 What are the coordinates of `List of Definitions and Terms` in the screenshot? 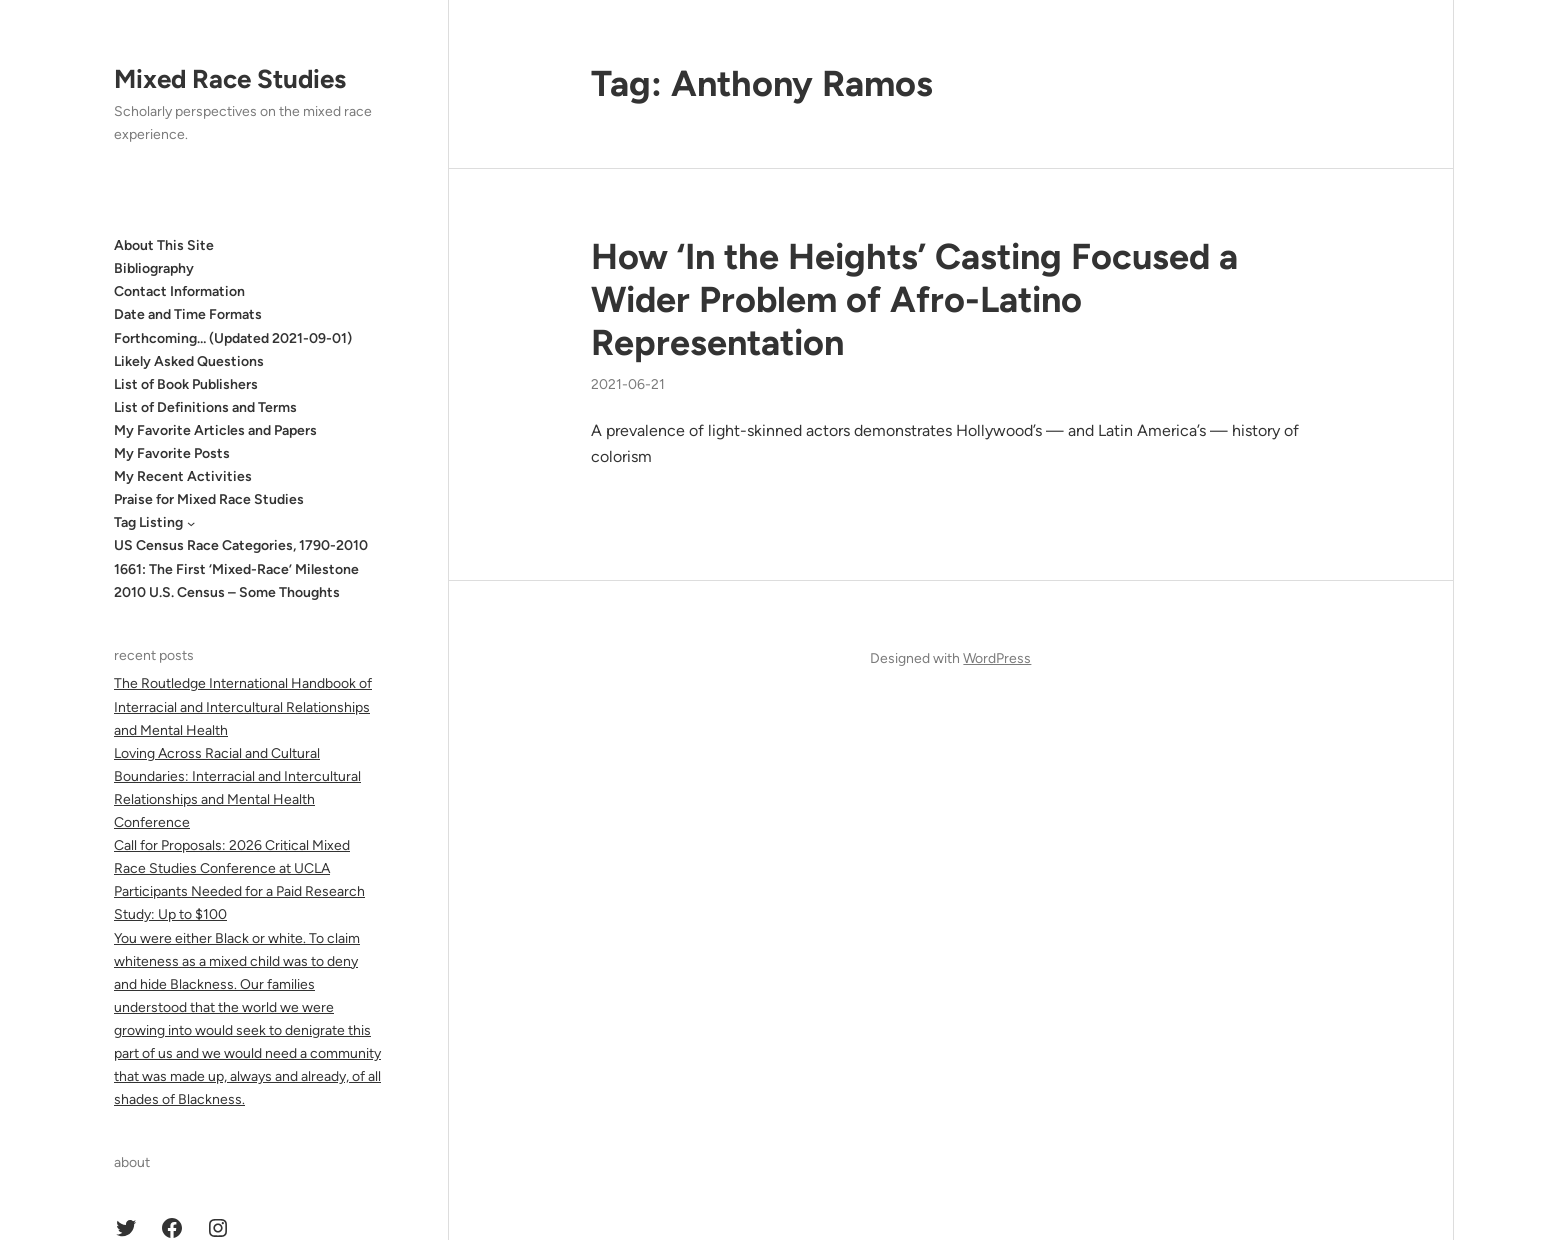 It's located at (205, 407).